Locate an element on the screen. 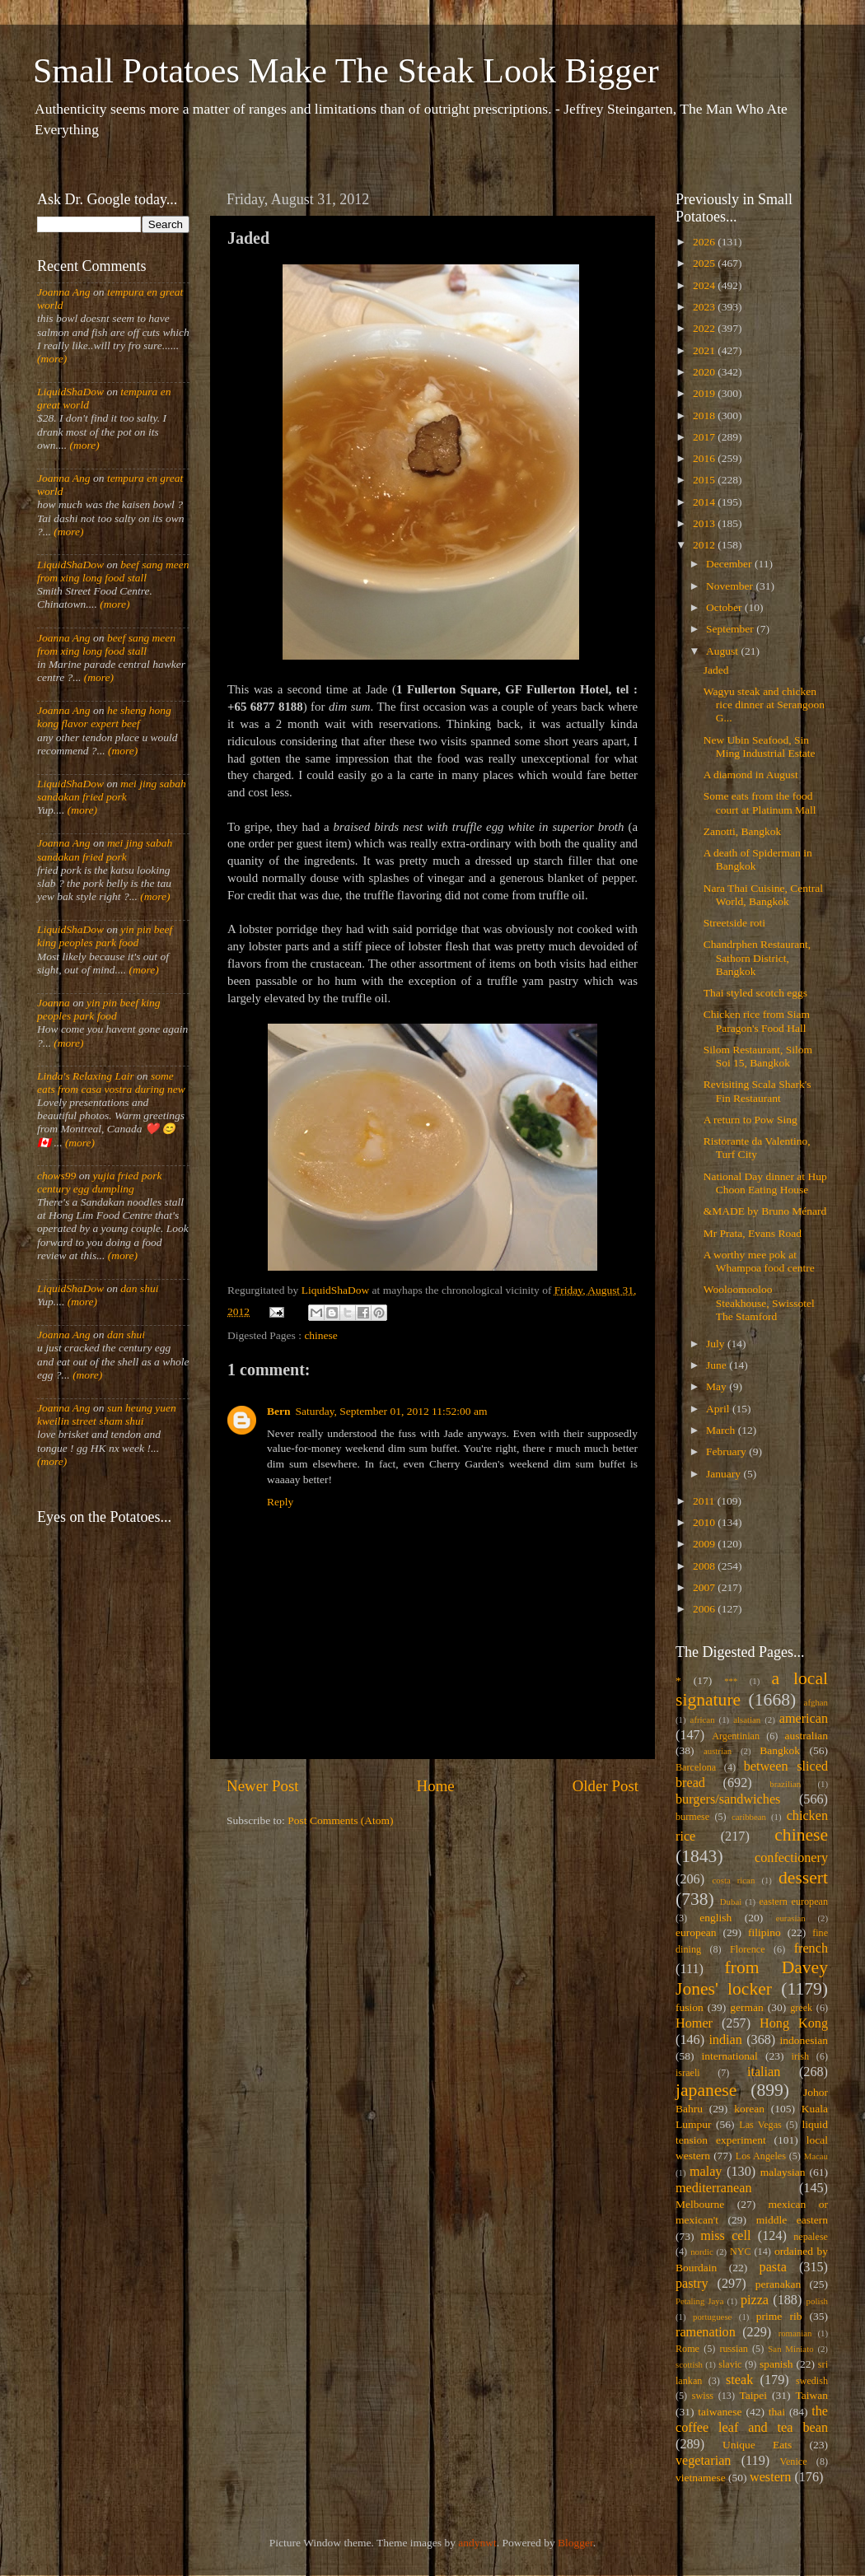  korean is located at coordinates (749, 2108).